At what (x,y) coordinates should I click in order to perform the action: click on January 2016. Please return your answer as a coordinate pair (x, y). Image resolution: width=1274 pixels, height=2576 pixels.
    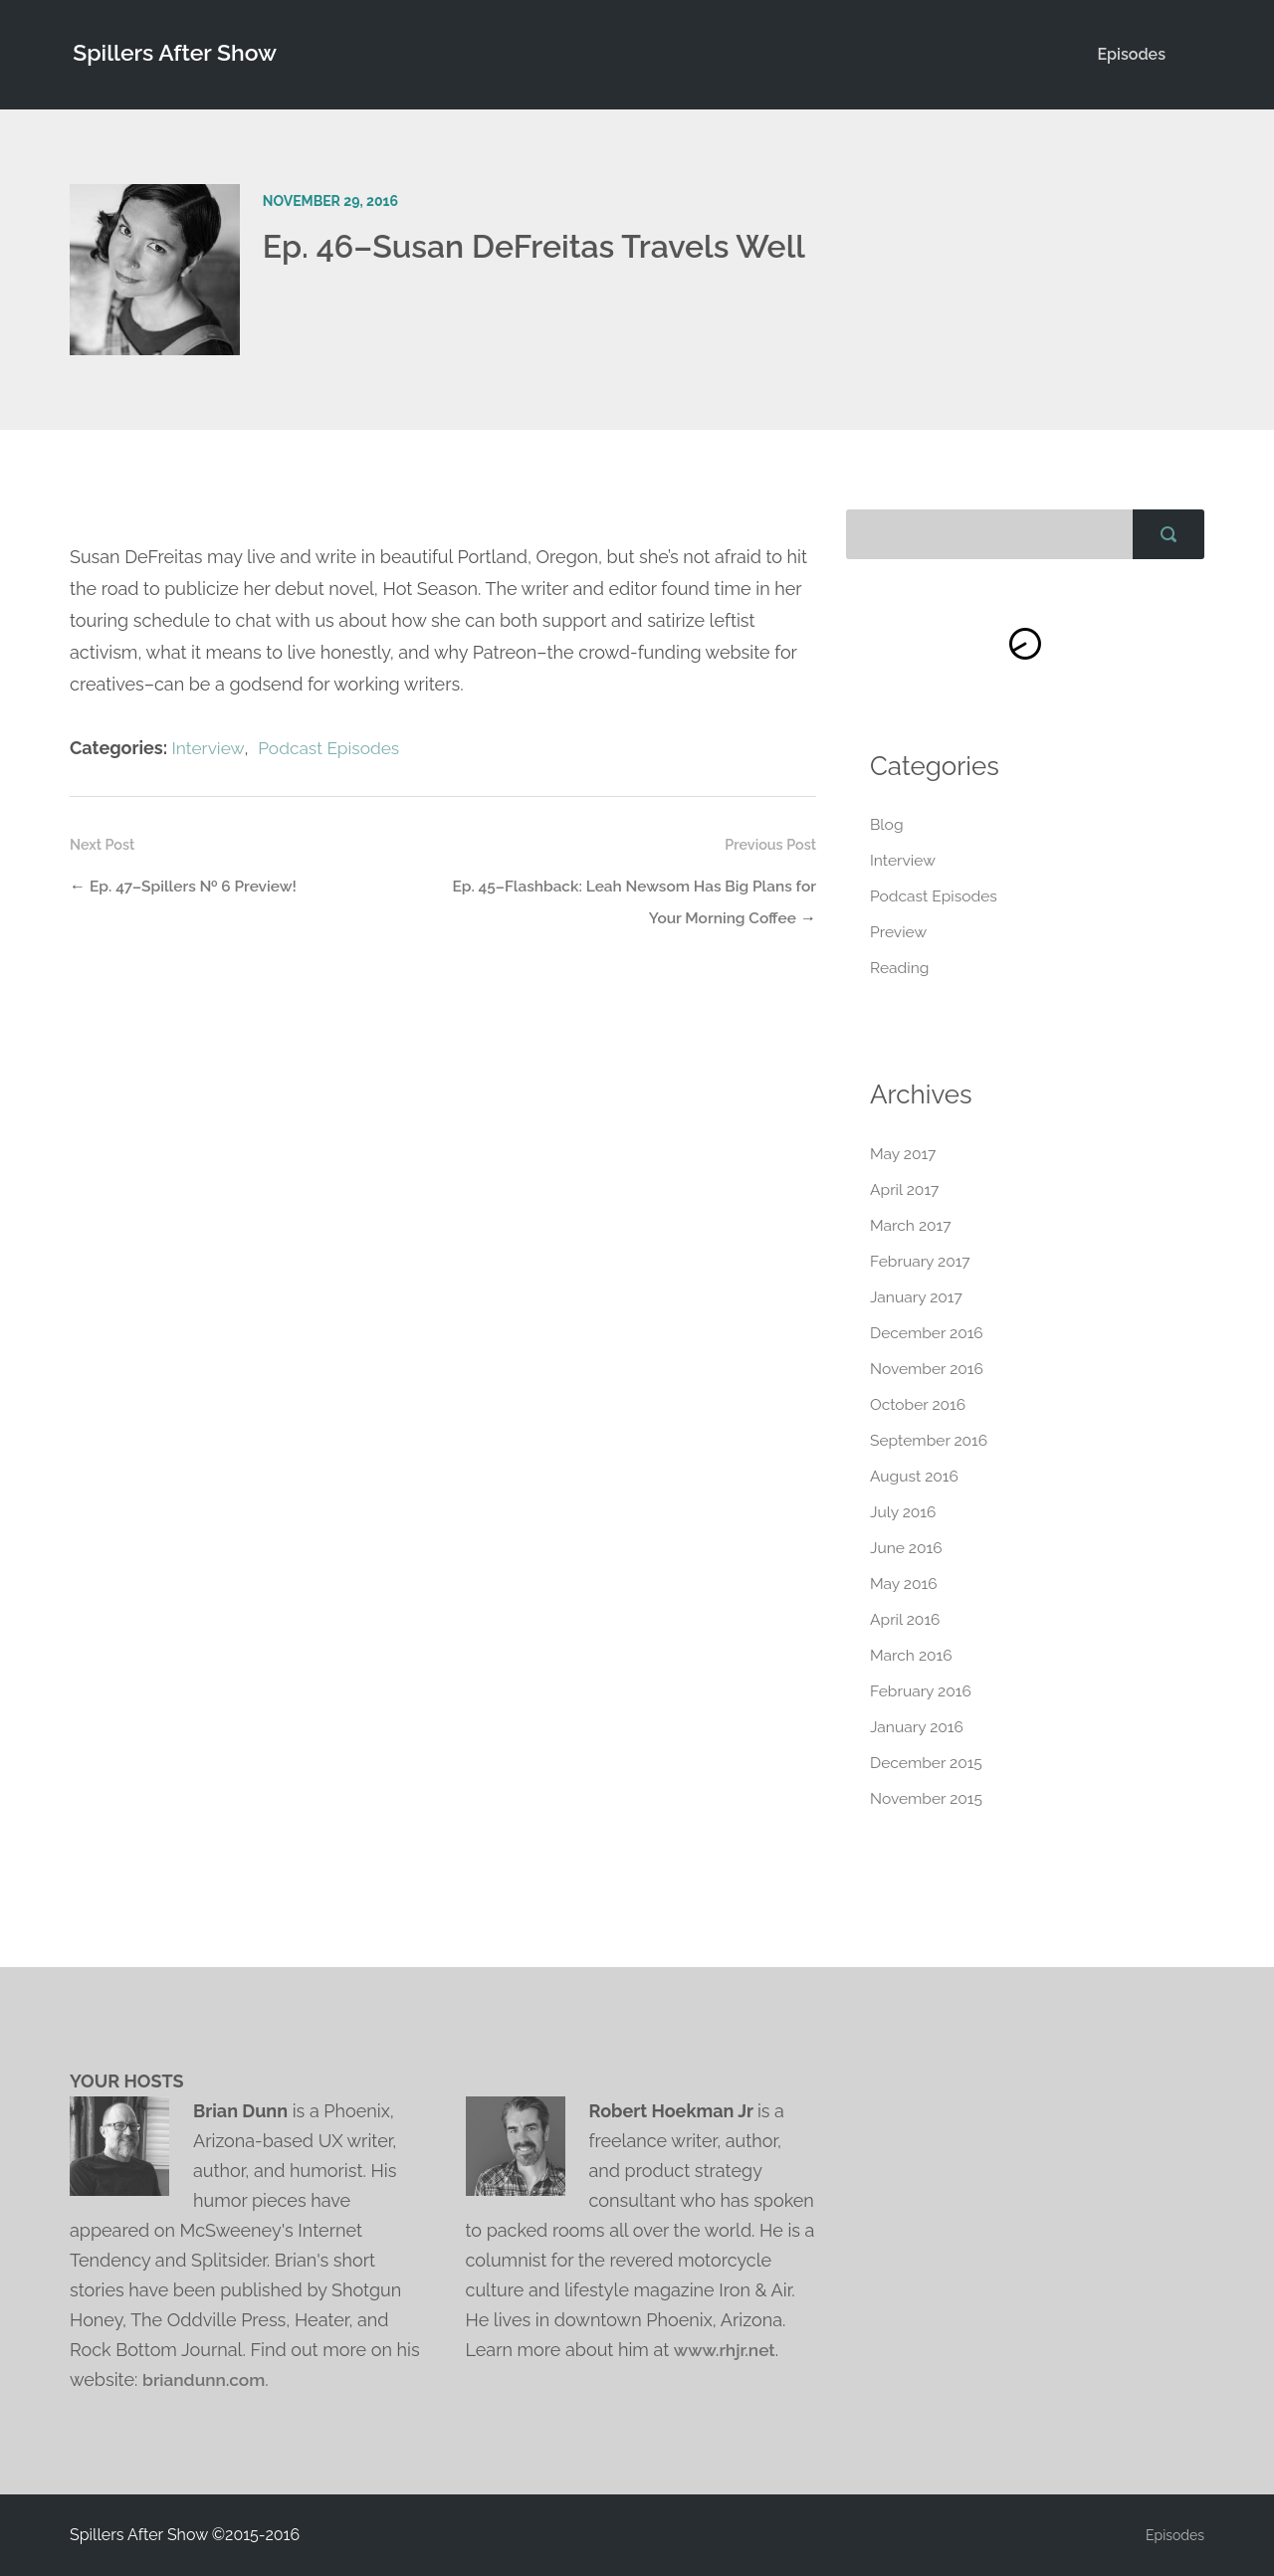
    Looking at the image, I should click on (917, 1726).